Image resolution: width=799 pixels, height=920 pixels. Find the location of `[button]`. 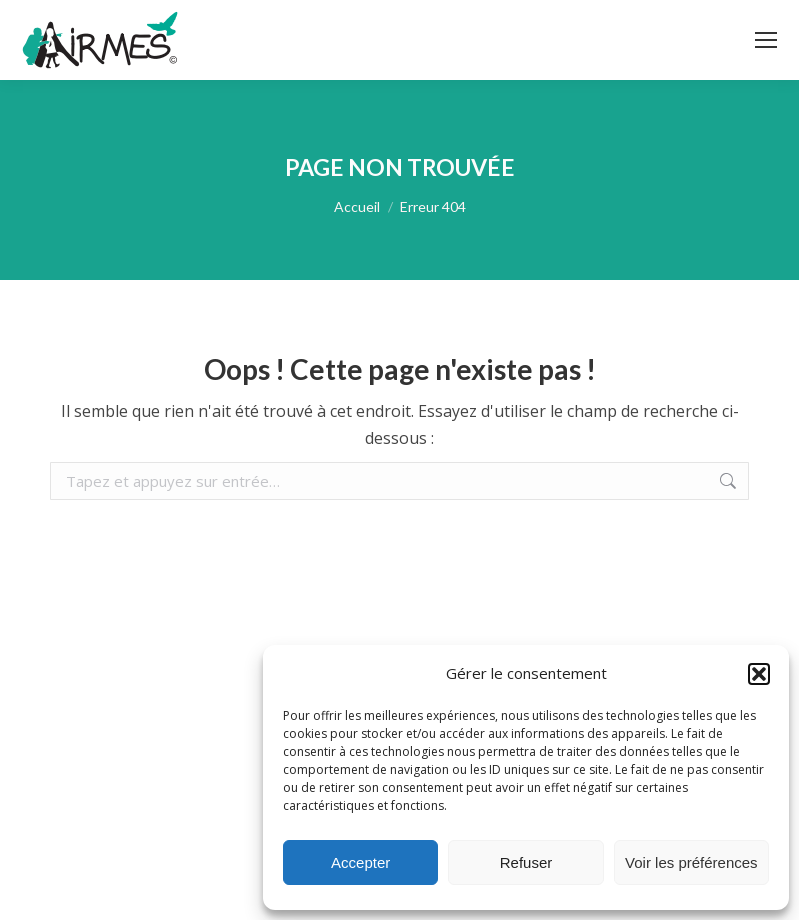

[button] is located at coordinates (759, 674).